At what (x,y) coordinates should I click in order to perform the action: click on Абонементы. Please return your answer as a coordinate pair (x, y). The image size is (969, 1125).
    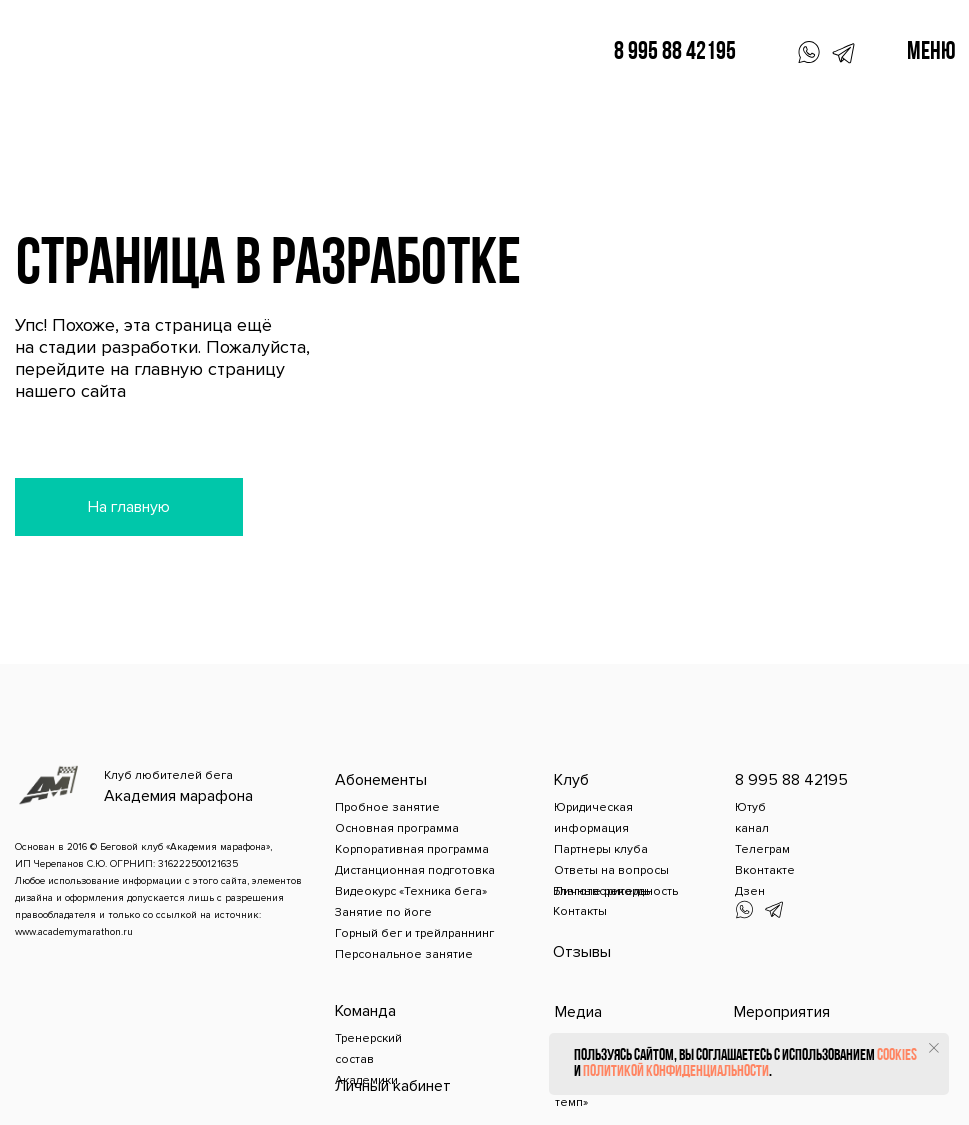
    Looking at the image, I should click on (381, 780).